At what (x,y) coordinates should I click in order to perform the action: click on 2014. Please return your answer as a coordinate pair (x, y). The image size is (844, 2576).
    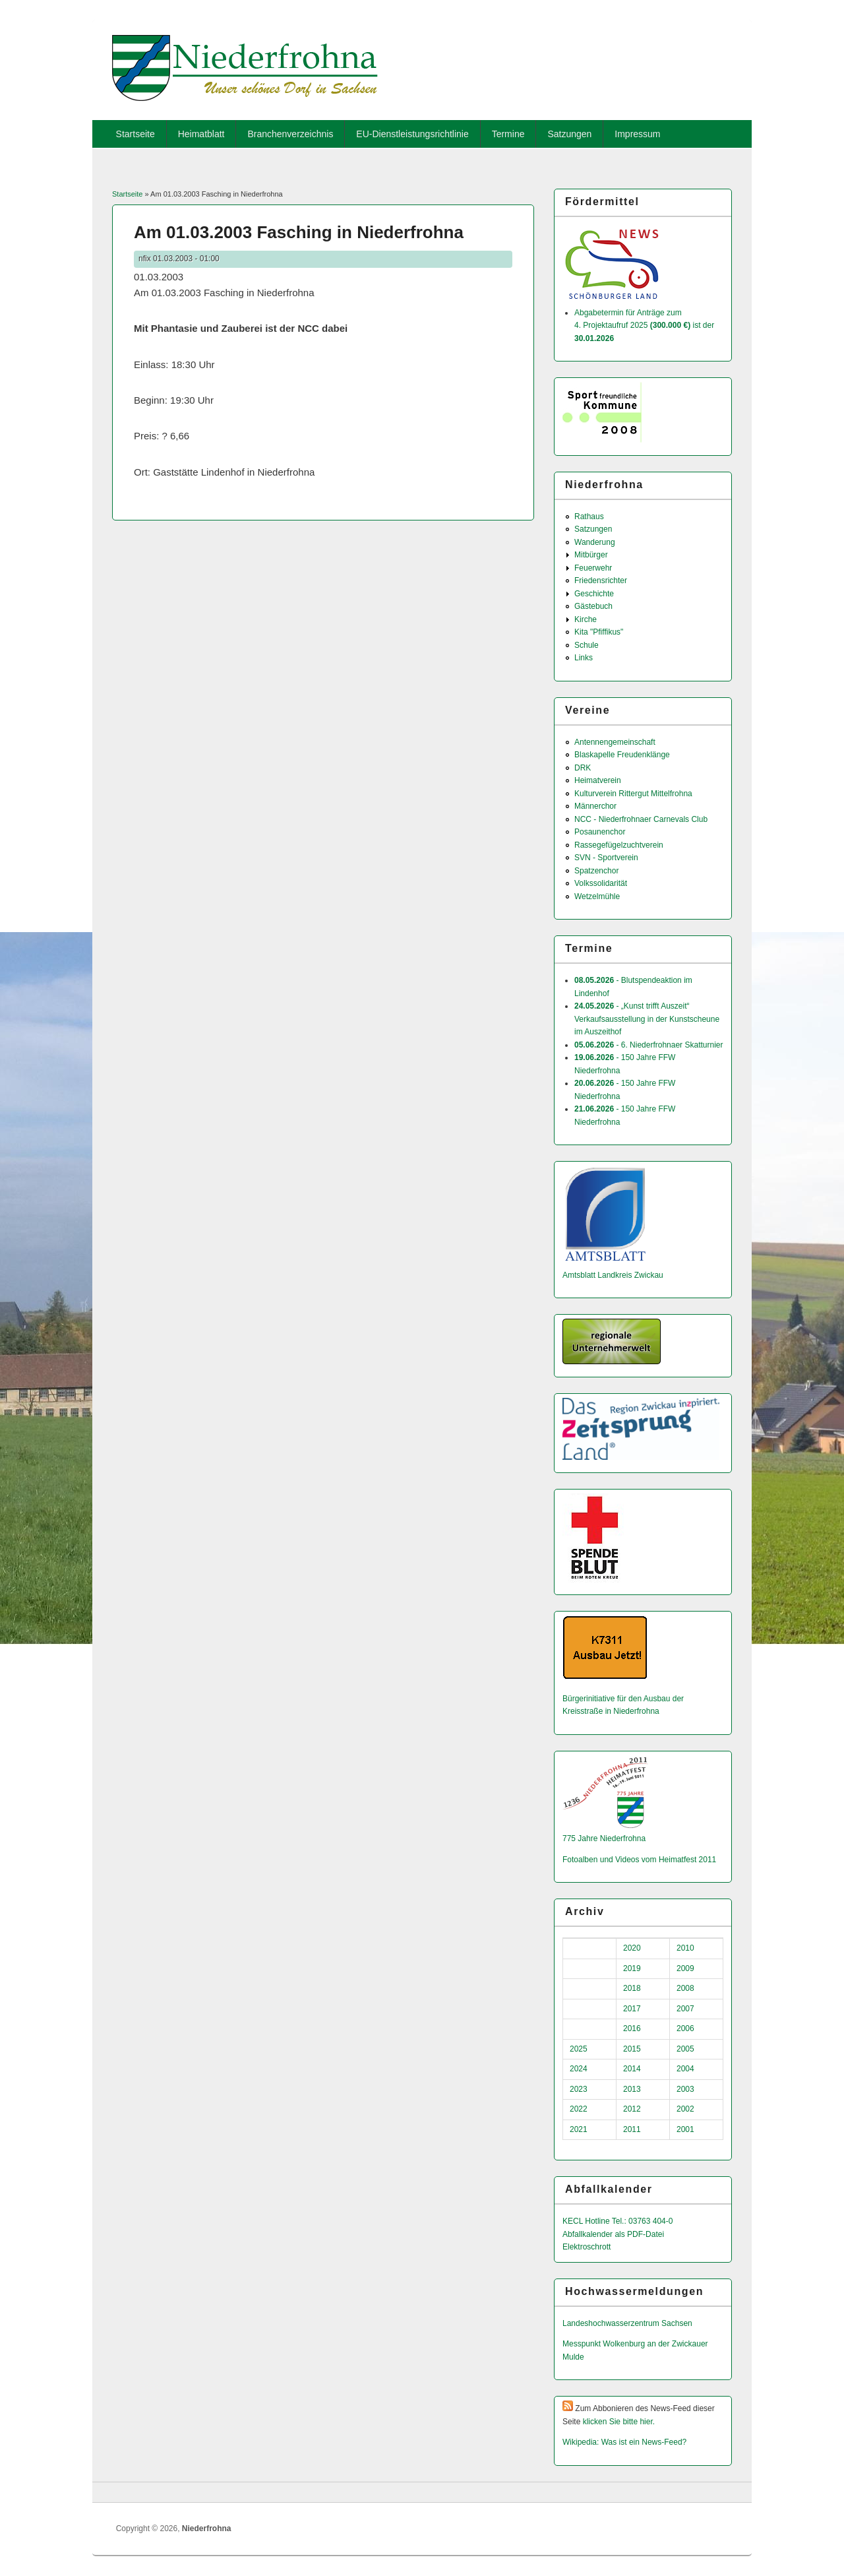
    Looking at the image, I should click on (632, 2068).